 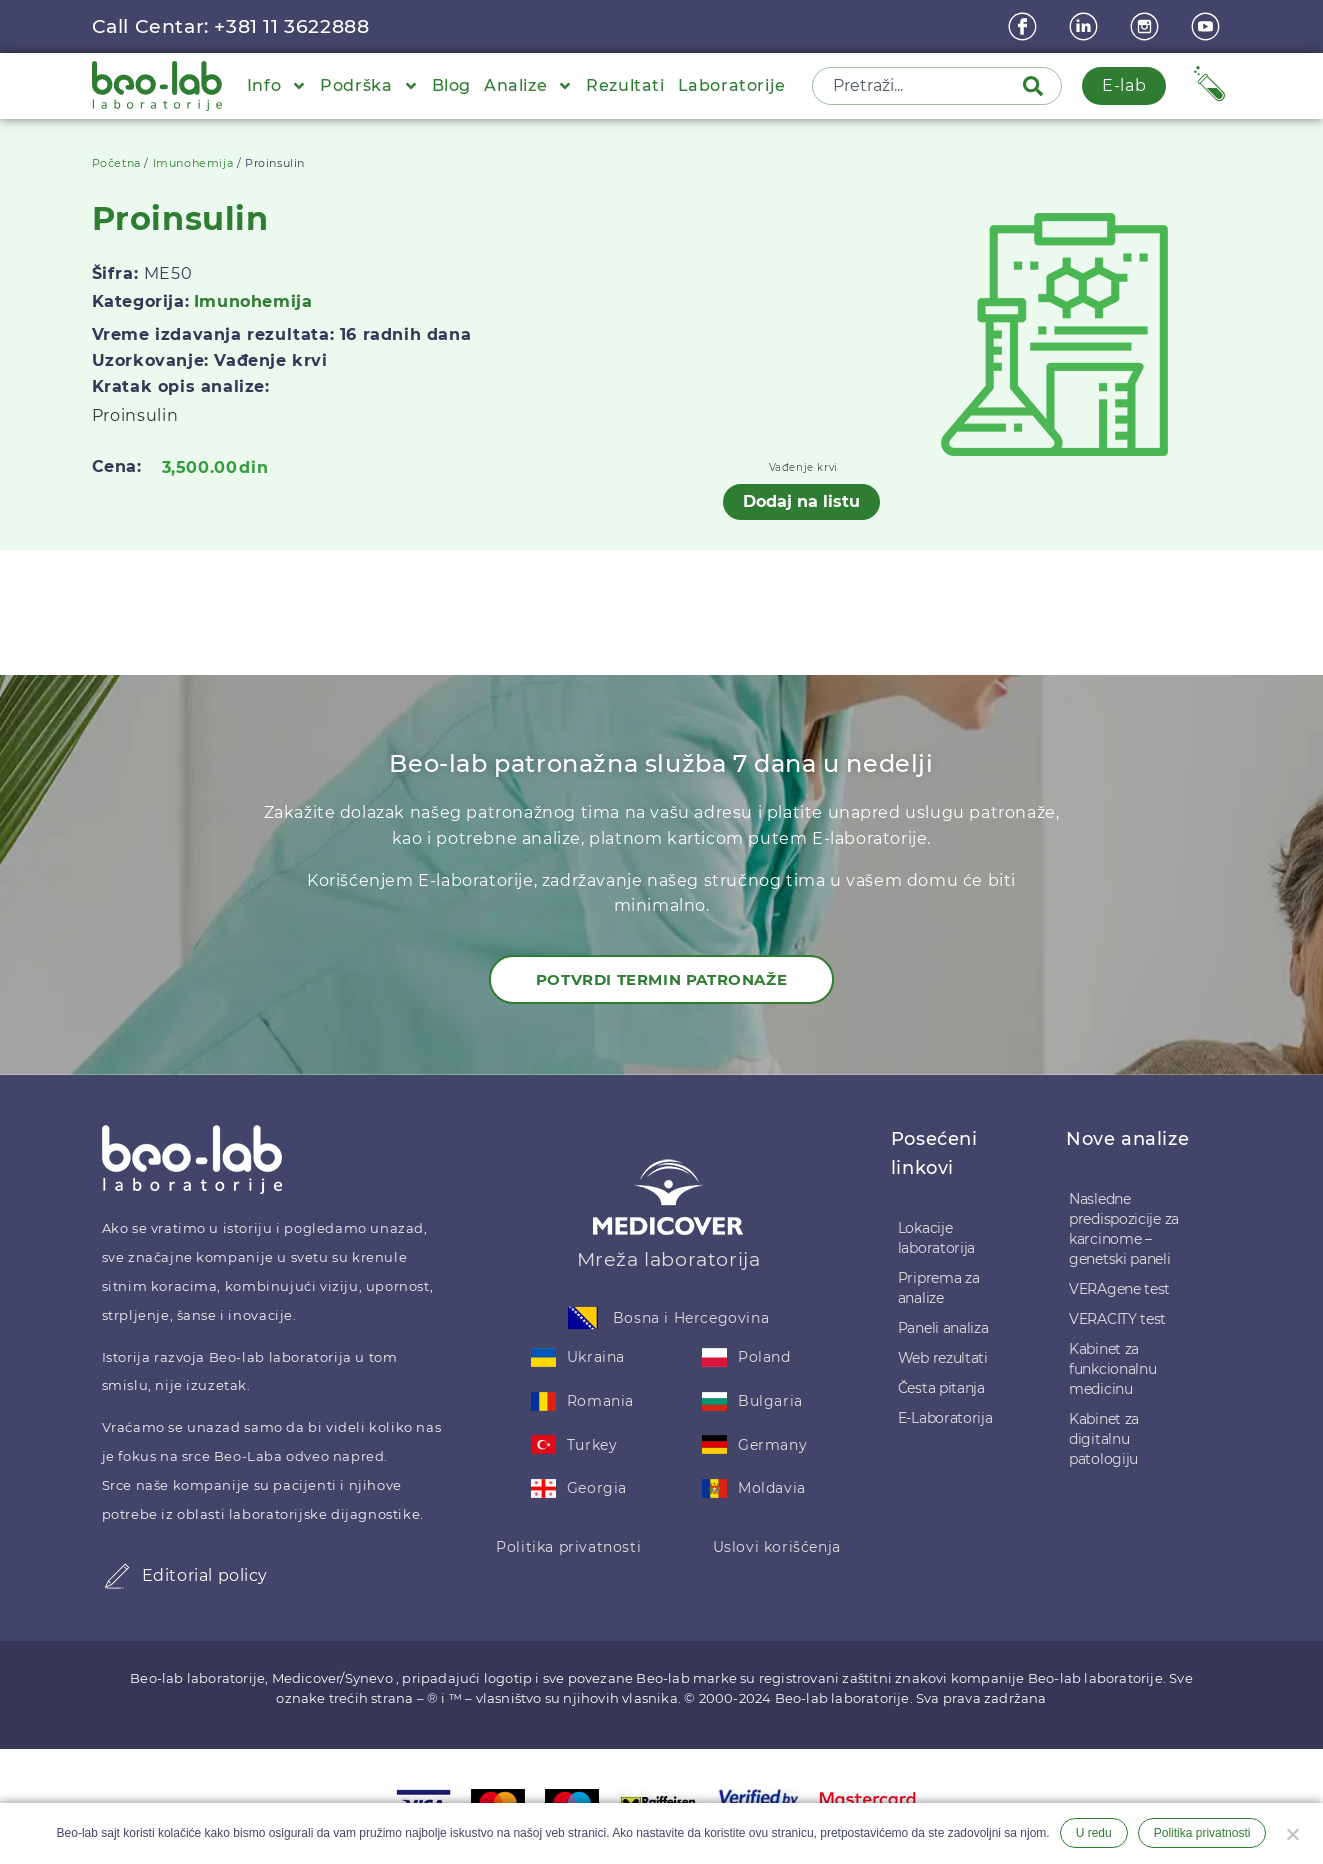 What do you see at coordinates (568, 1547) in the screenshot?
I see `Politika privatnosti` at bounding box center [568, 1547].